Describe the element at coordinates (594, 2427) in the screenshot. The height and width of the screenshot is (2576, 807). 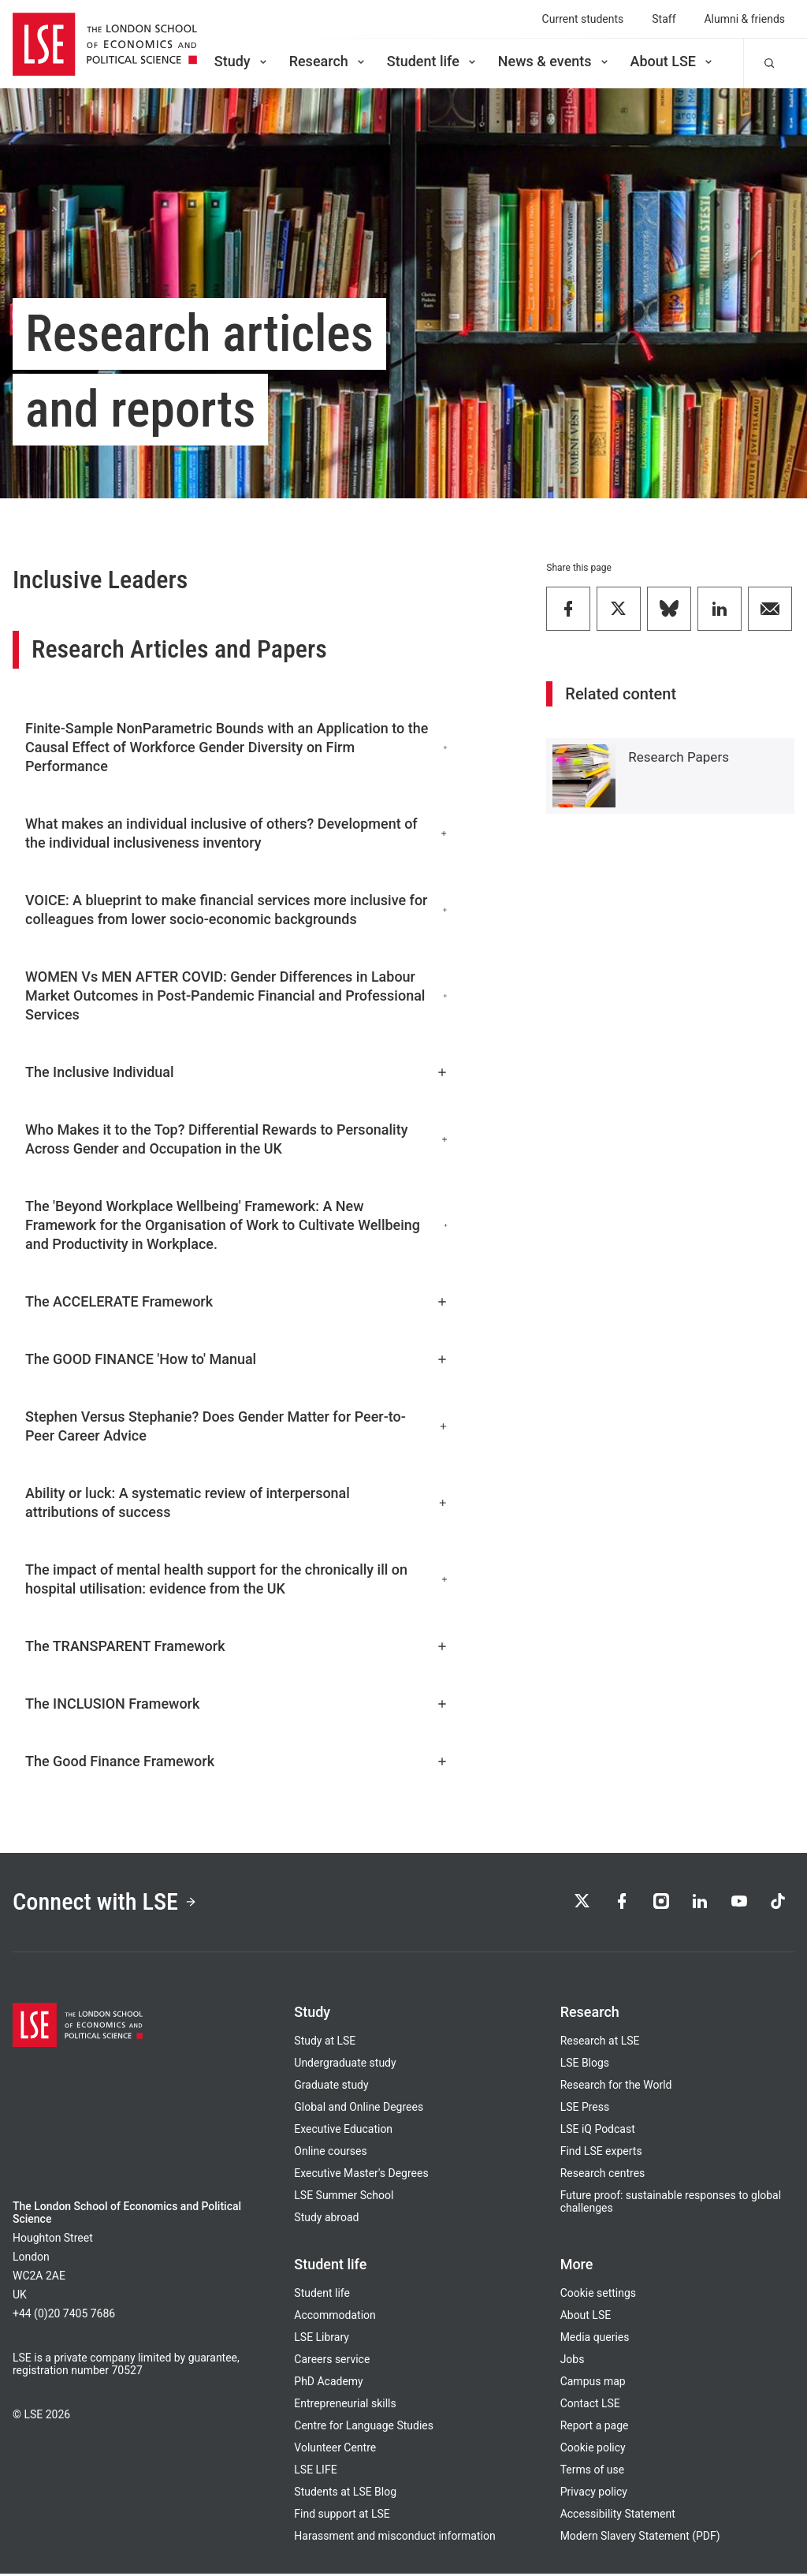
I see `Report a page` at that location.